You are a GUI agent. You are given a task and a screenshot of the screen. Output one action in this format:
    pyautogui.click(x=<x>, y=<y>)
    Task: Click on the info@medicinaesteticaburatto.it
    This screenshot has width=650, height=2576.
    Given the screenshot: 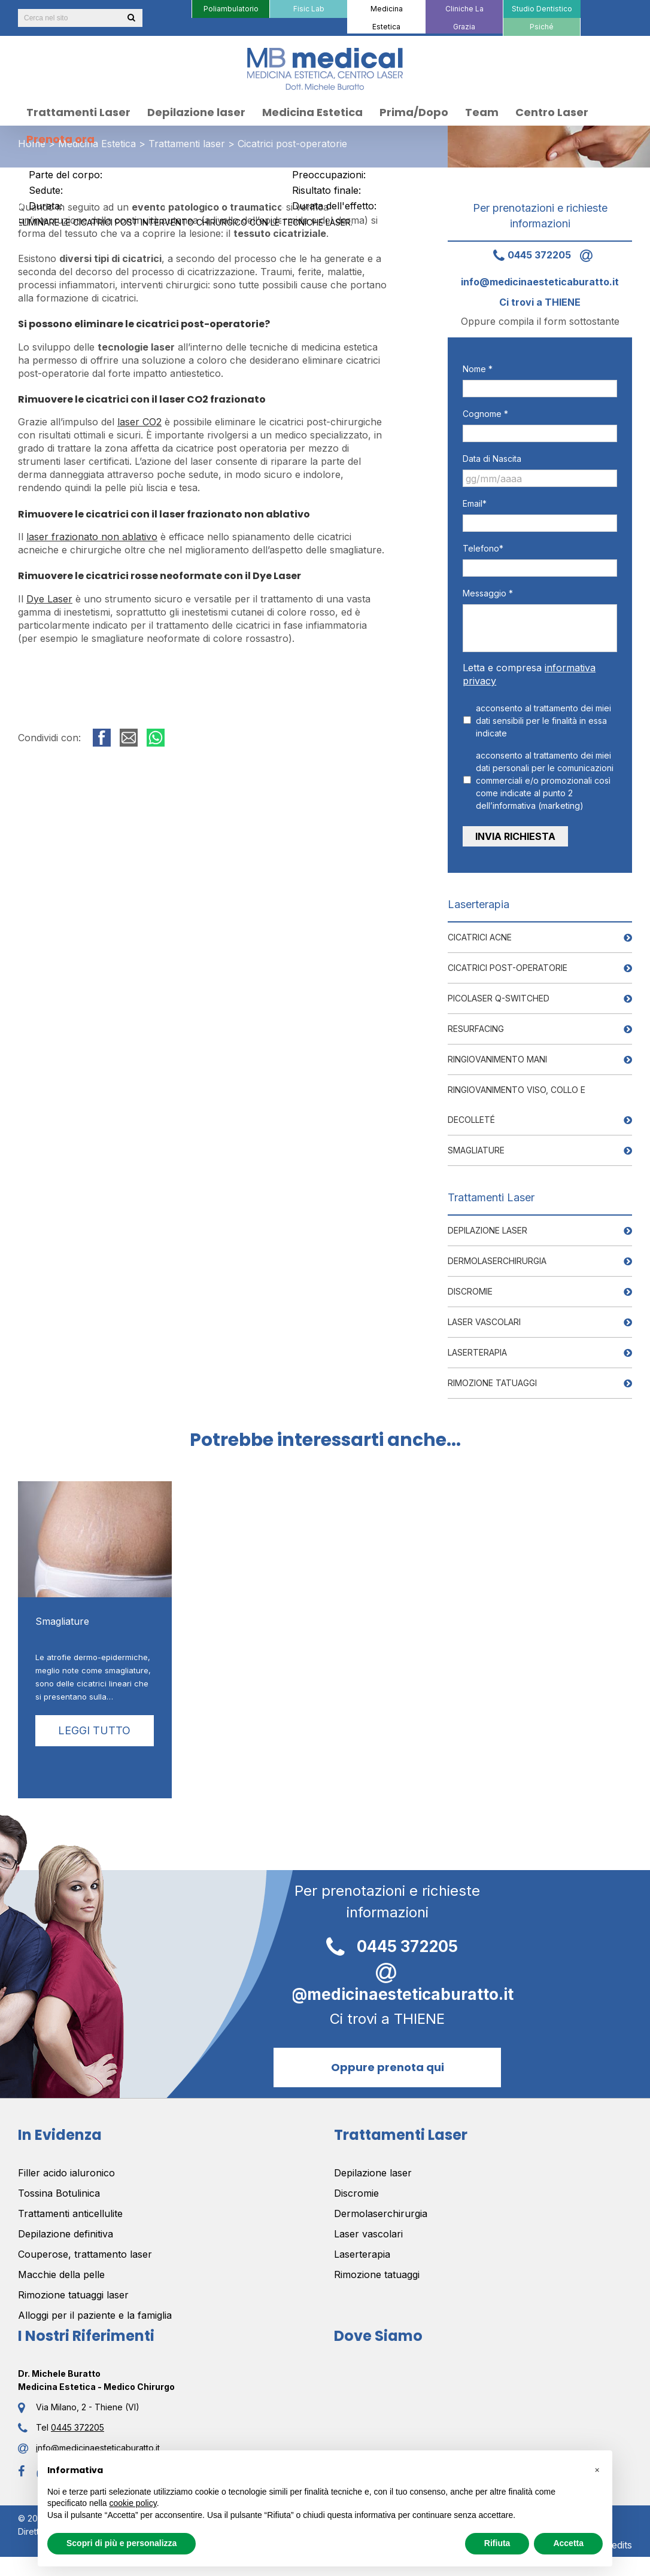 What is the action you would take?
    pyautogui.click(x=388, y=1976)
    